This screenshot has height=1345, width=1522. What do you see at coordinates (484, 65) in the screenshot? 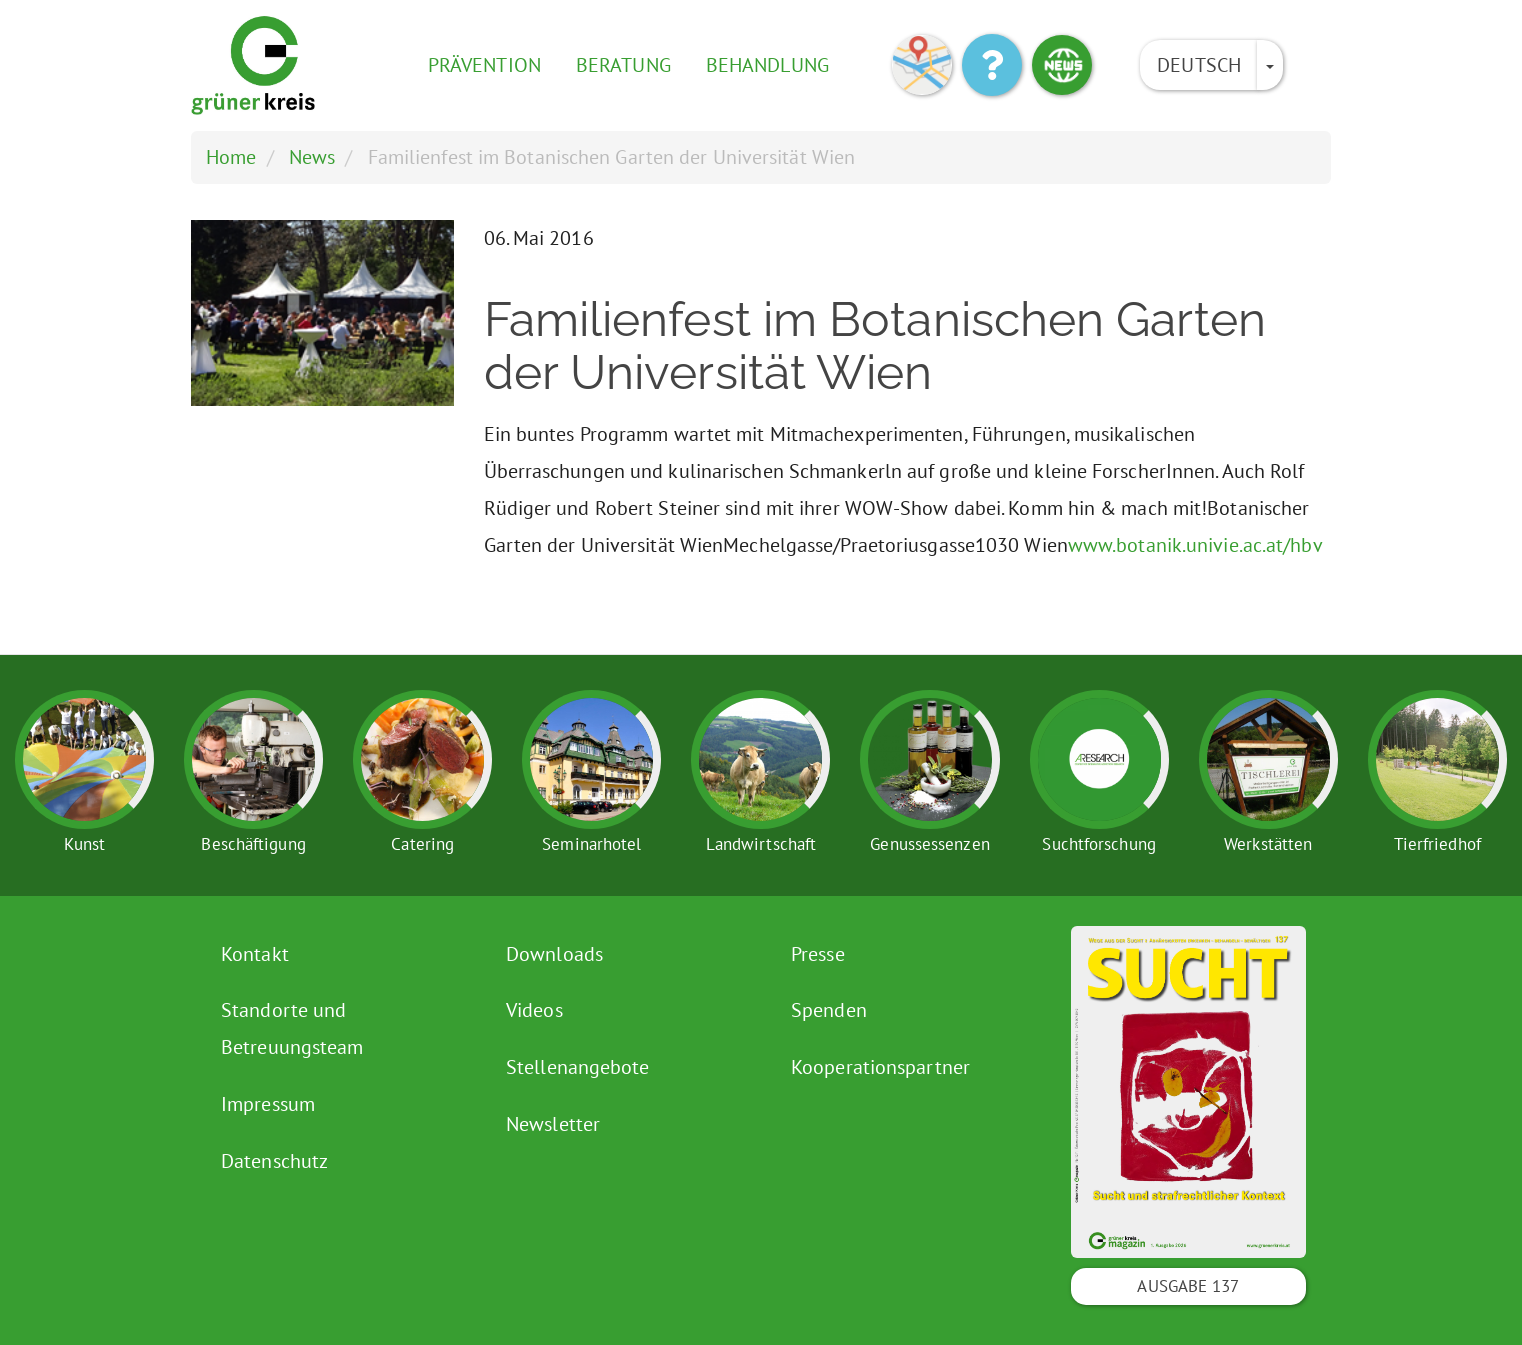
I see `Prävention` at bounding box center [484, 65].